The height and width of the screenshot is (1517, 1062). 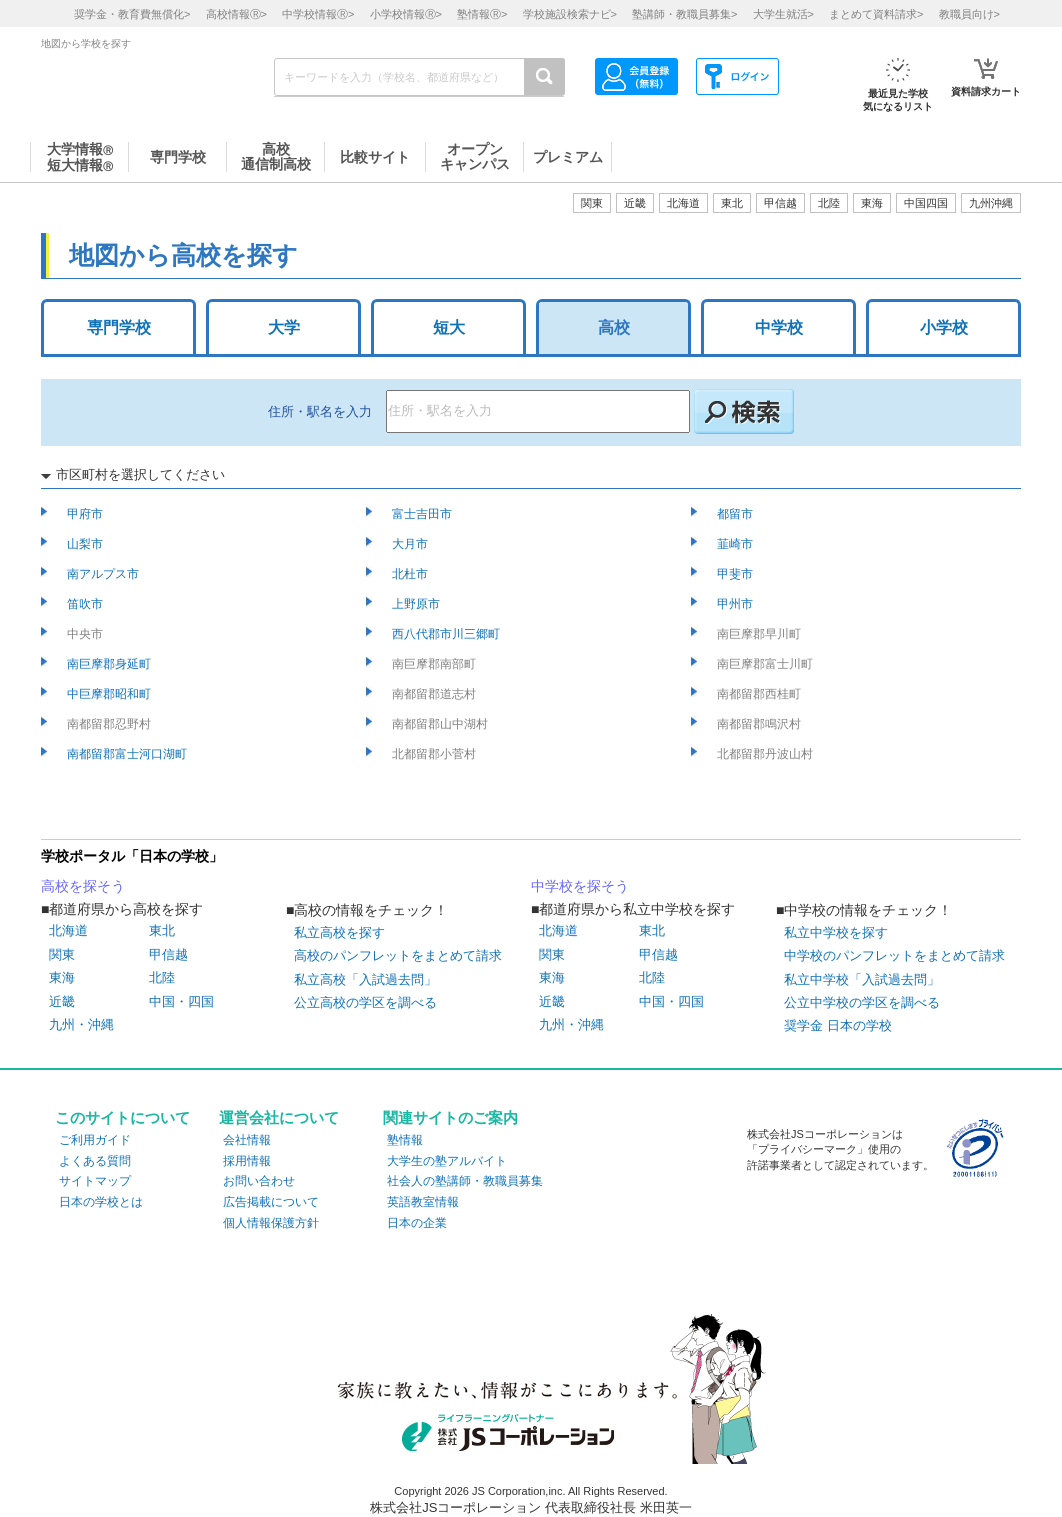 What do you see at coordinates (104, 574) in the screenshot?
I see `南アルプス市` at bounding box center [104, 574].